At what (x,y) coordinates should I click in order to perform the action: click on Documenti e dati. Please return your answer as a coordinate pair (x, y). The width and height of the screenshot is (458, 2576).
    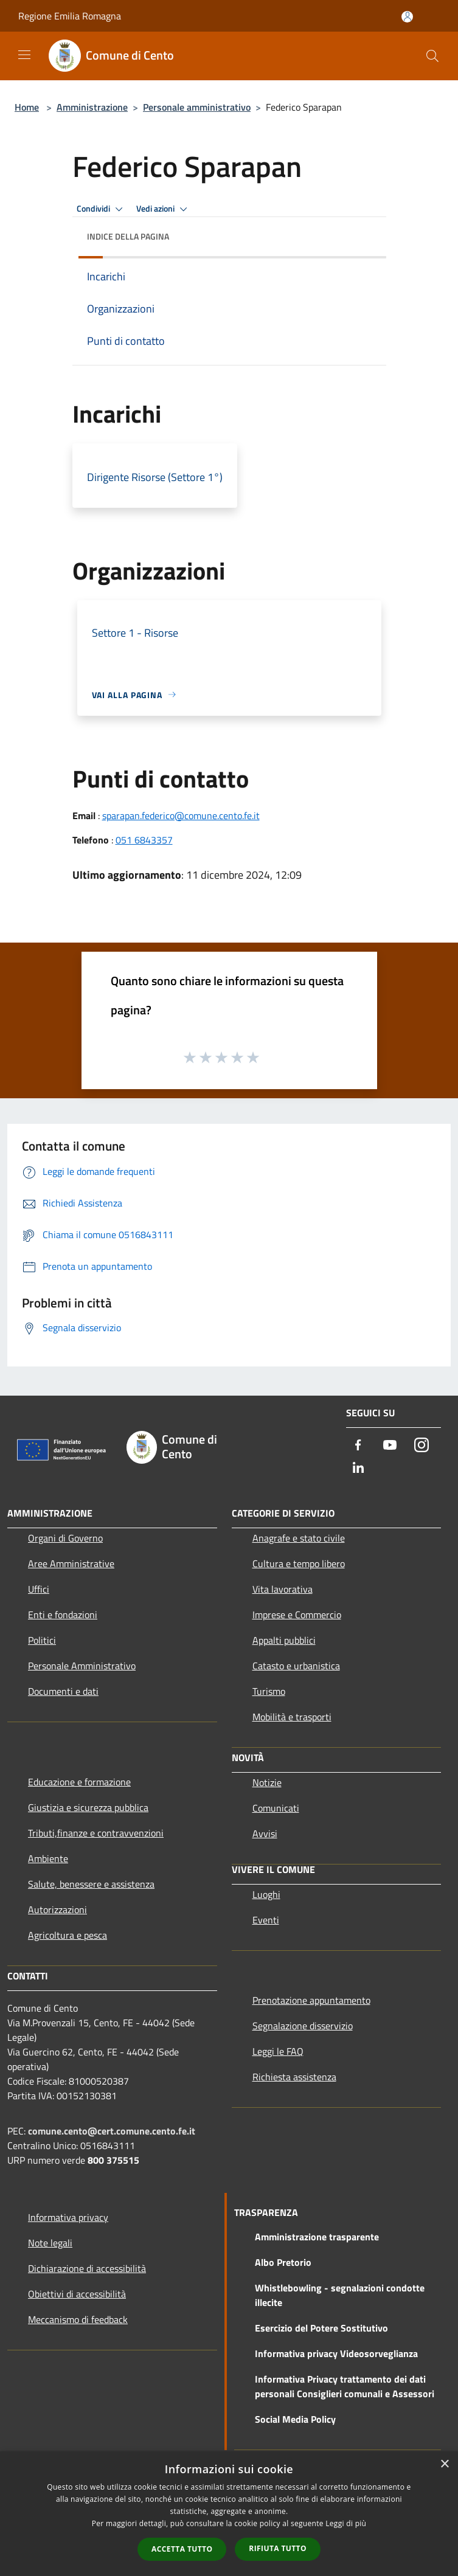
    Looking at the image, I should click on (63, 1691).